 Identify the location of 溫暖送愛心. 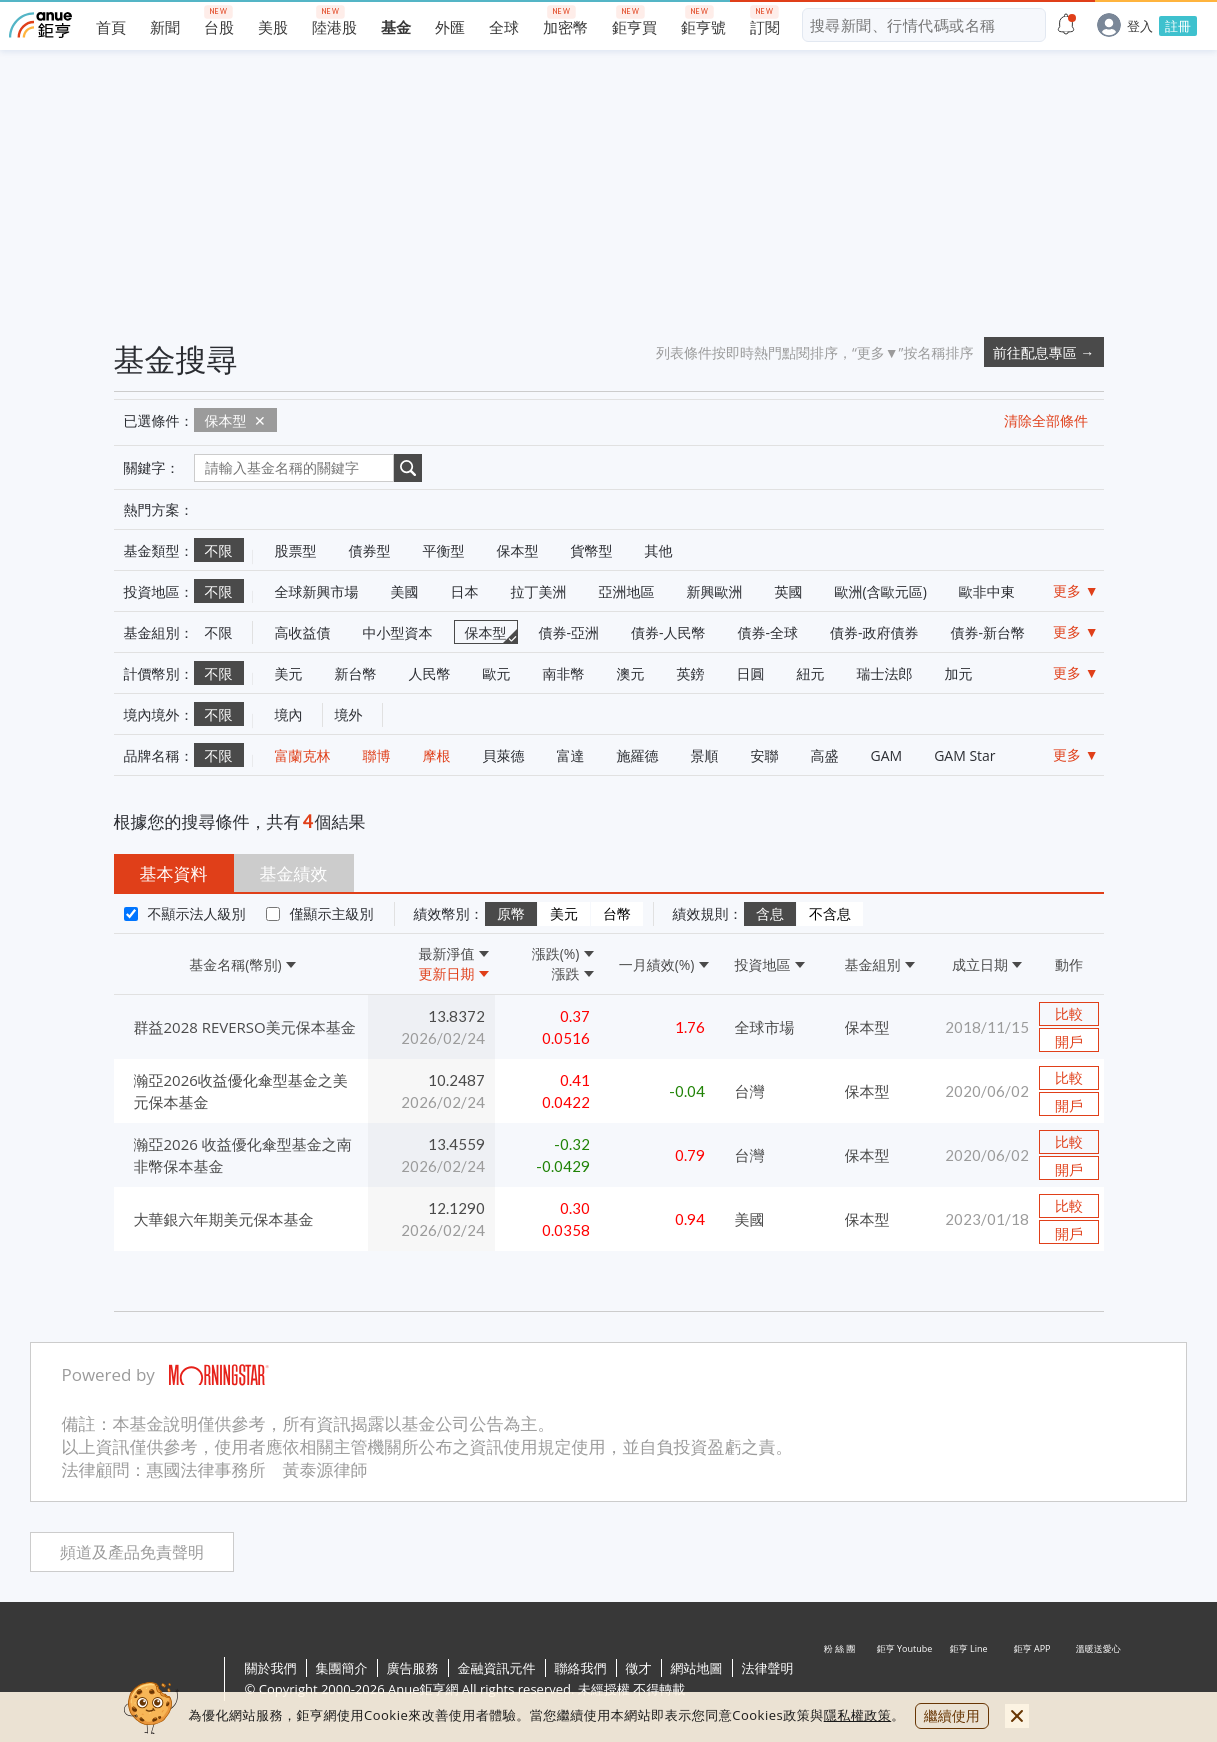
(1097, 1680).